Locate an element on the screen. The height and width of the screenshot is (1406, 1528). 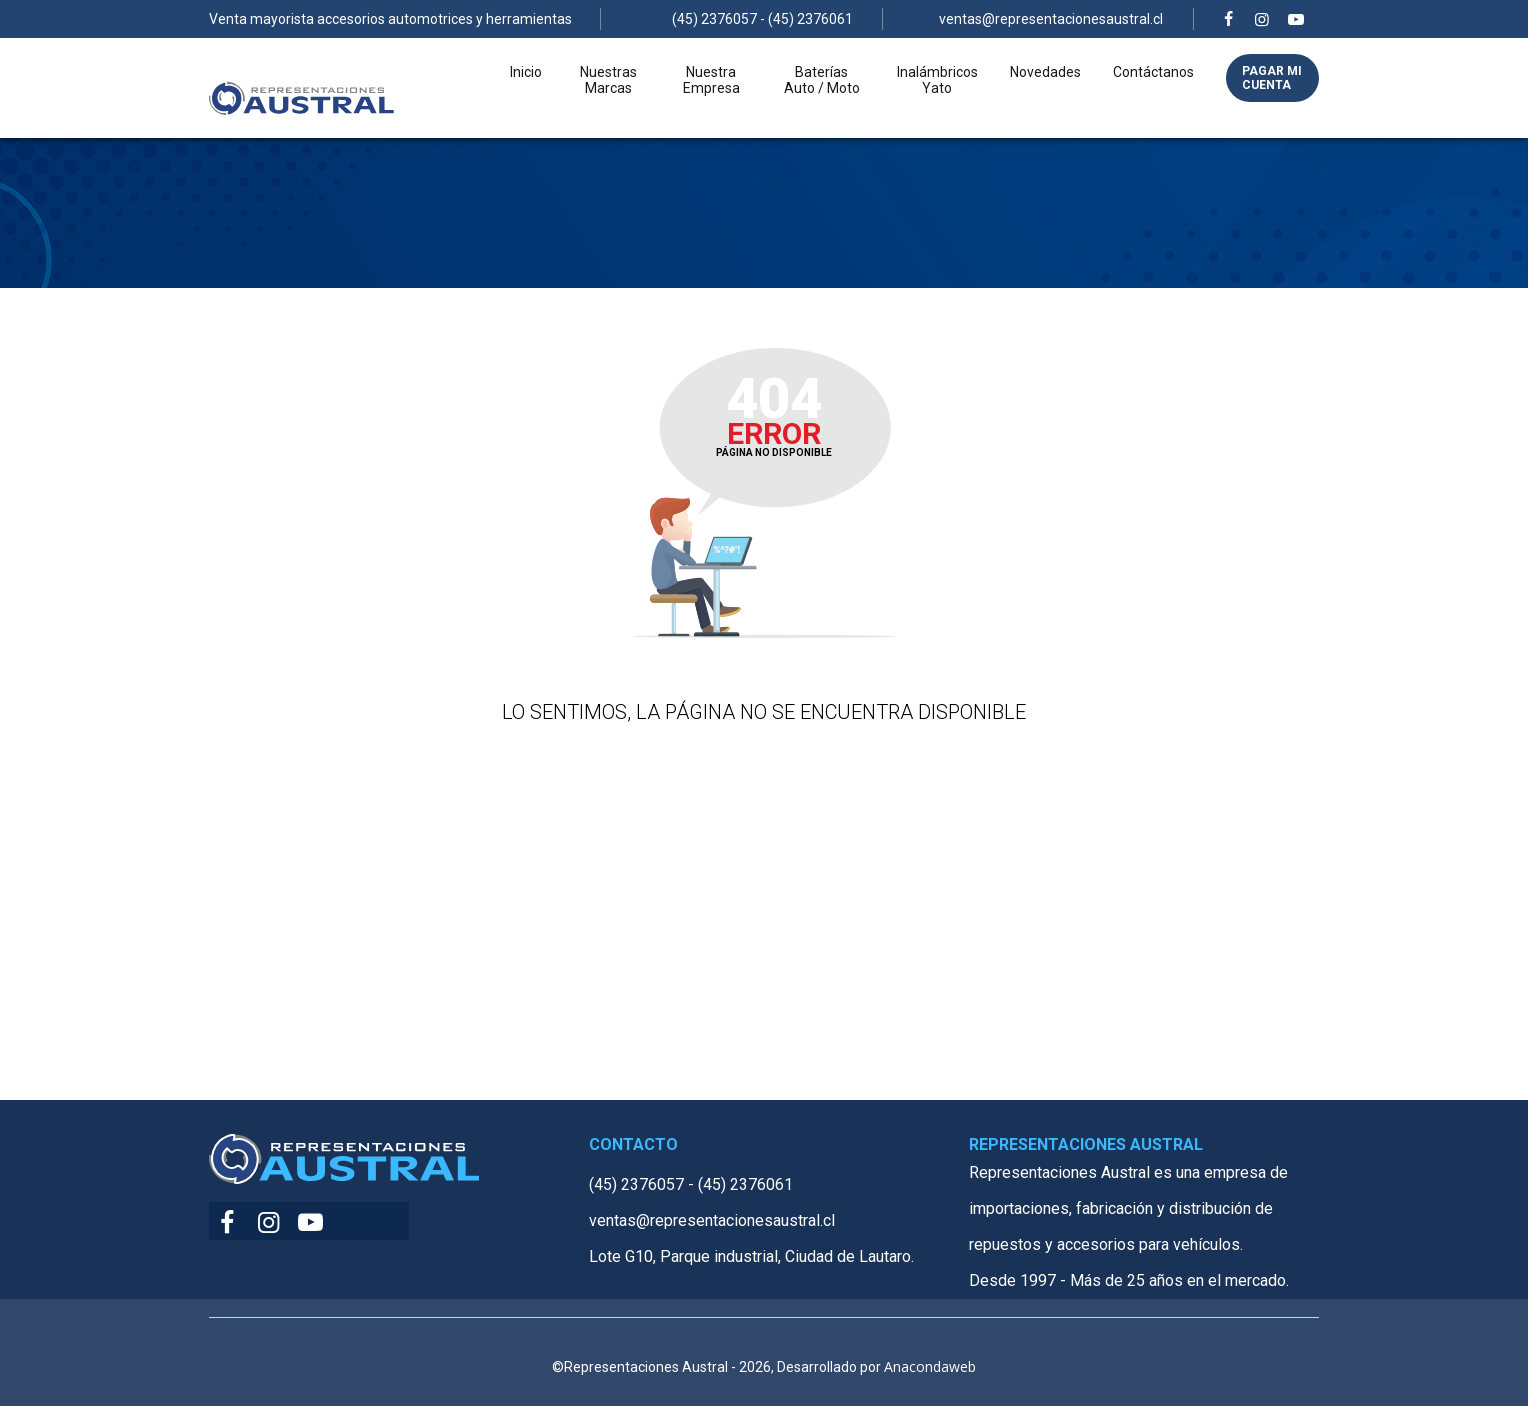
Baterías Auto / Moto is located at coordinates (822, 96).